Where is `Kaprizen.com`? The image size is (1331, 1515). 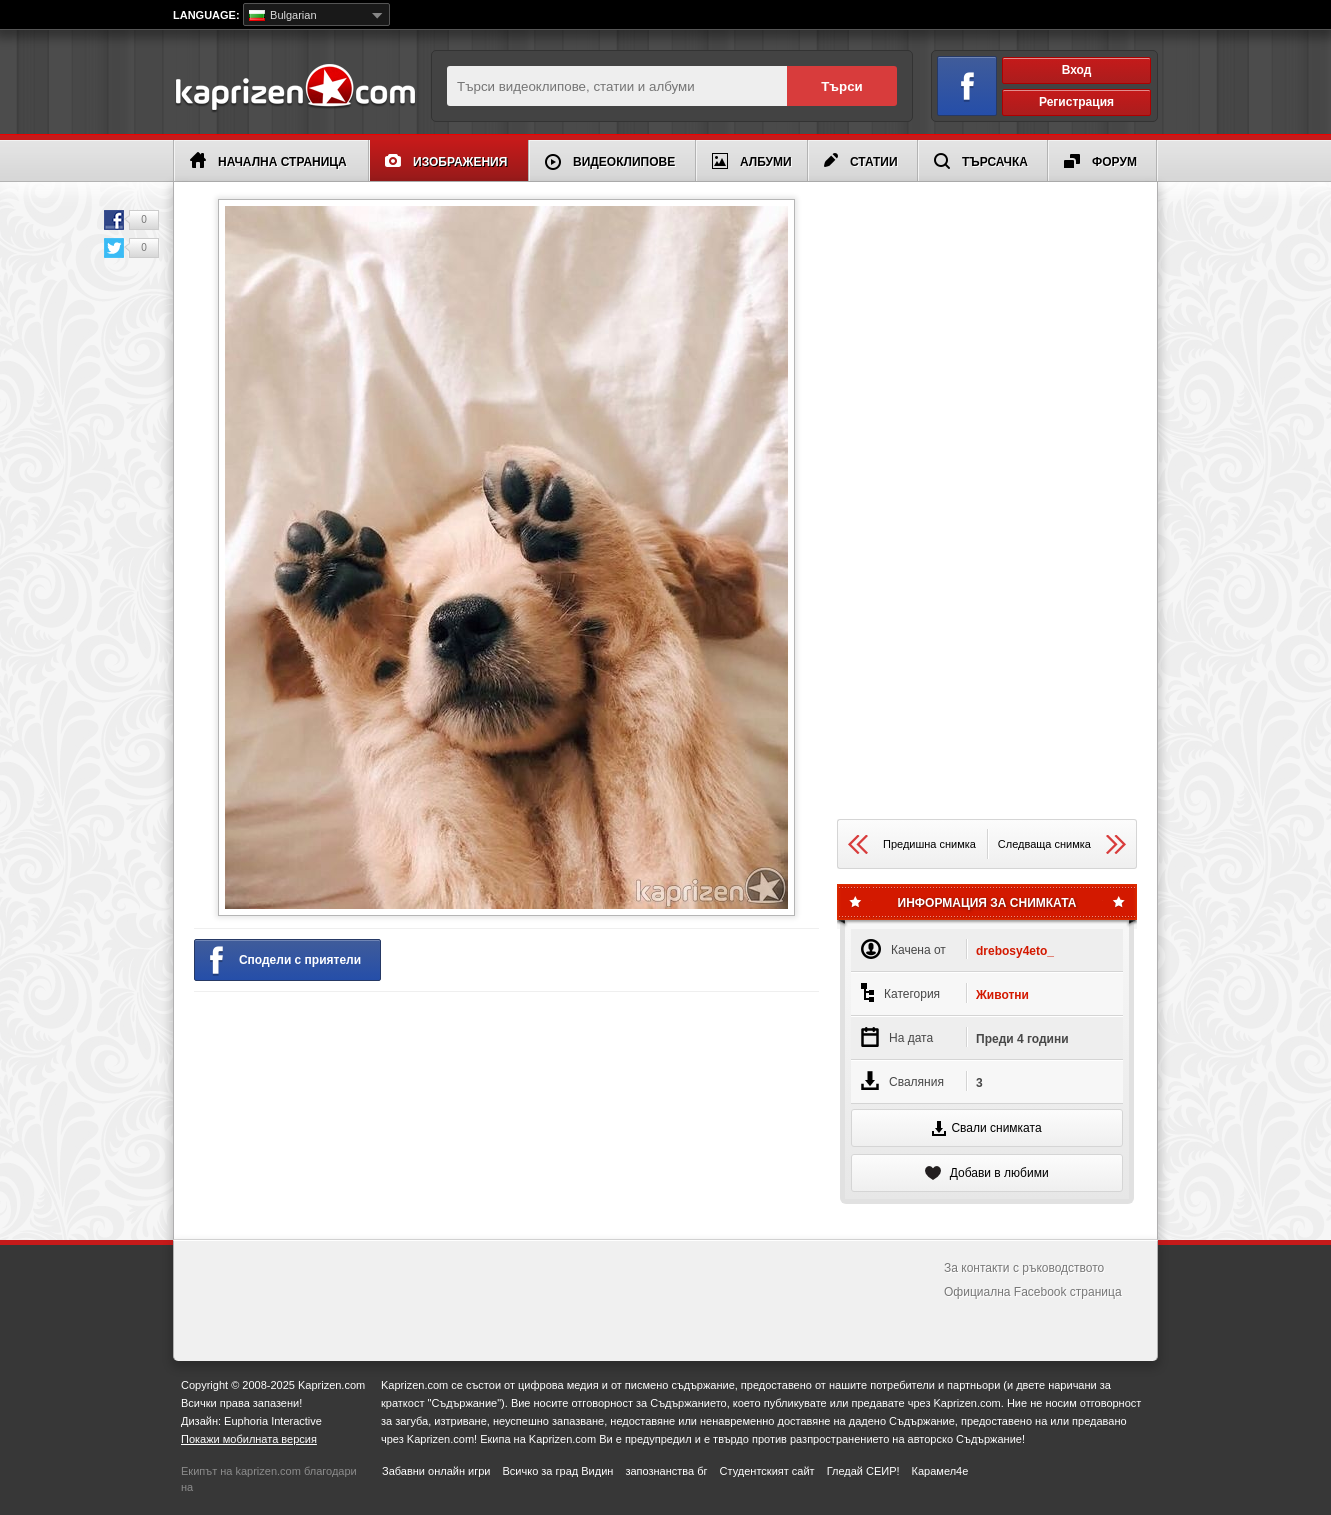
Kaprizen.com is located at coordinates (294, 88).